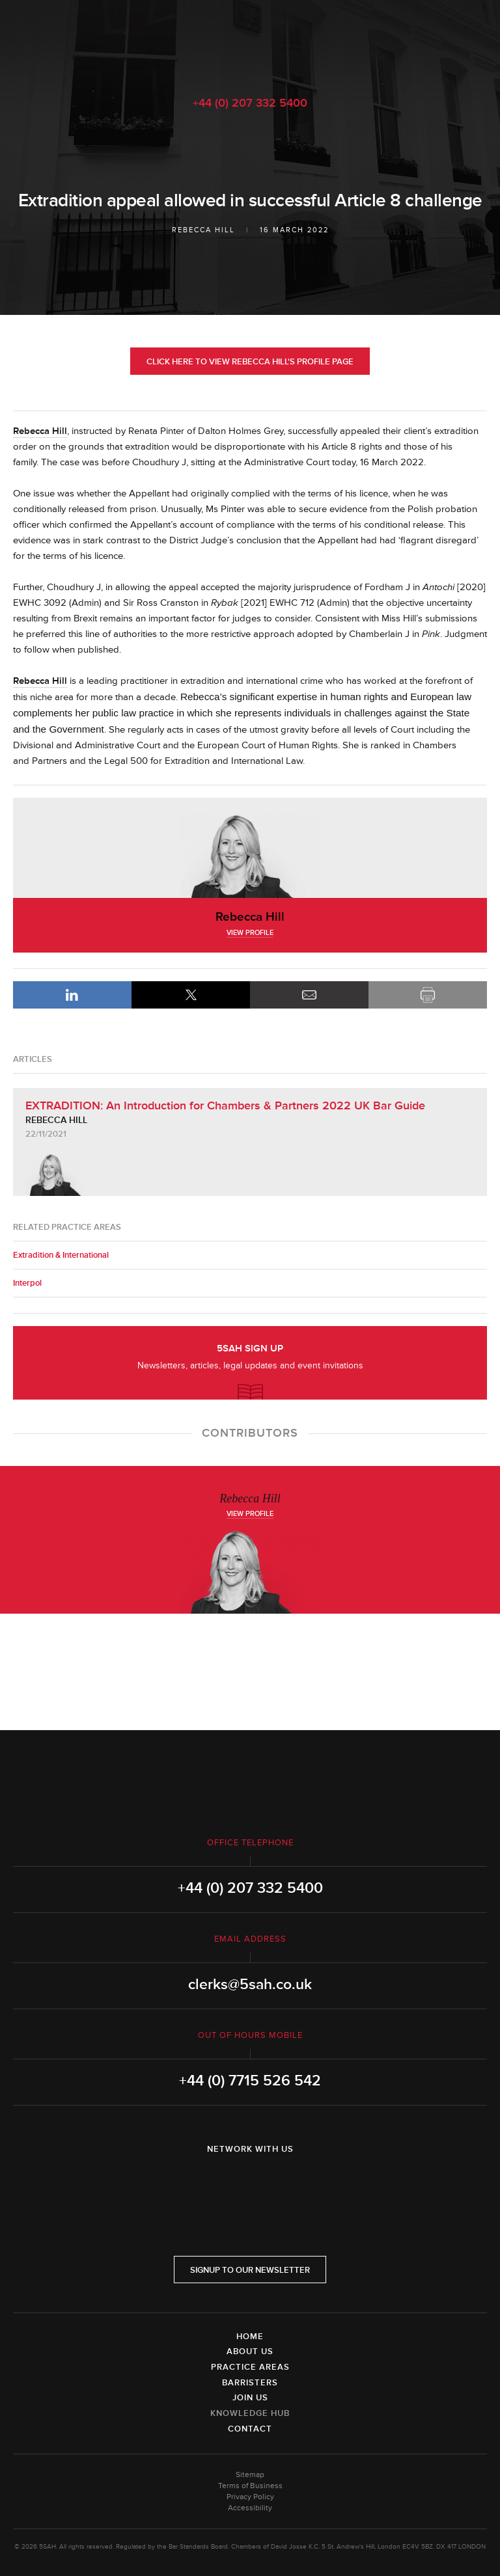 This screenshot has width=500, height=2576. Describe the element at coordinates (286, 2183) in the screenshot. I see `YouTube` at that location.